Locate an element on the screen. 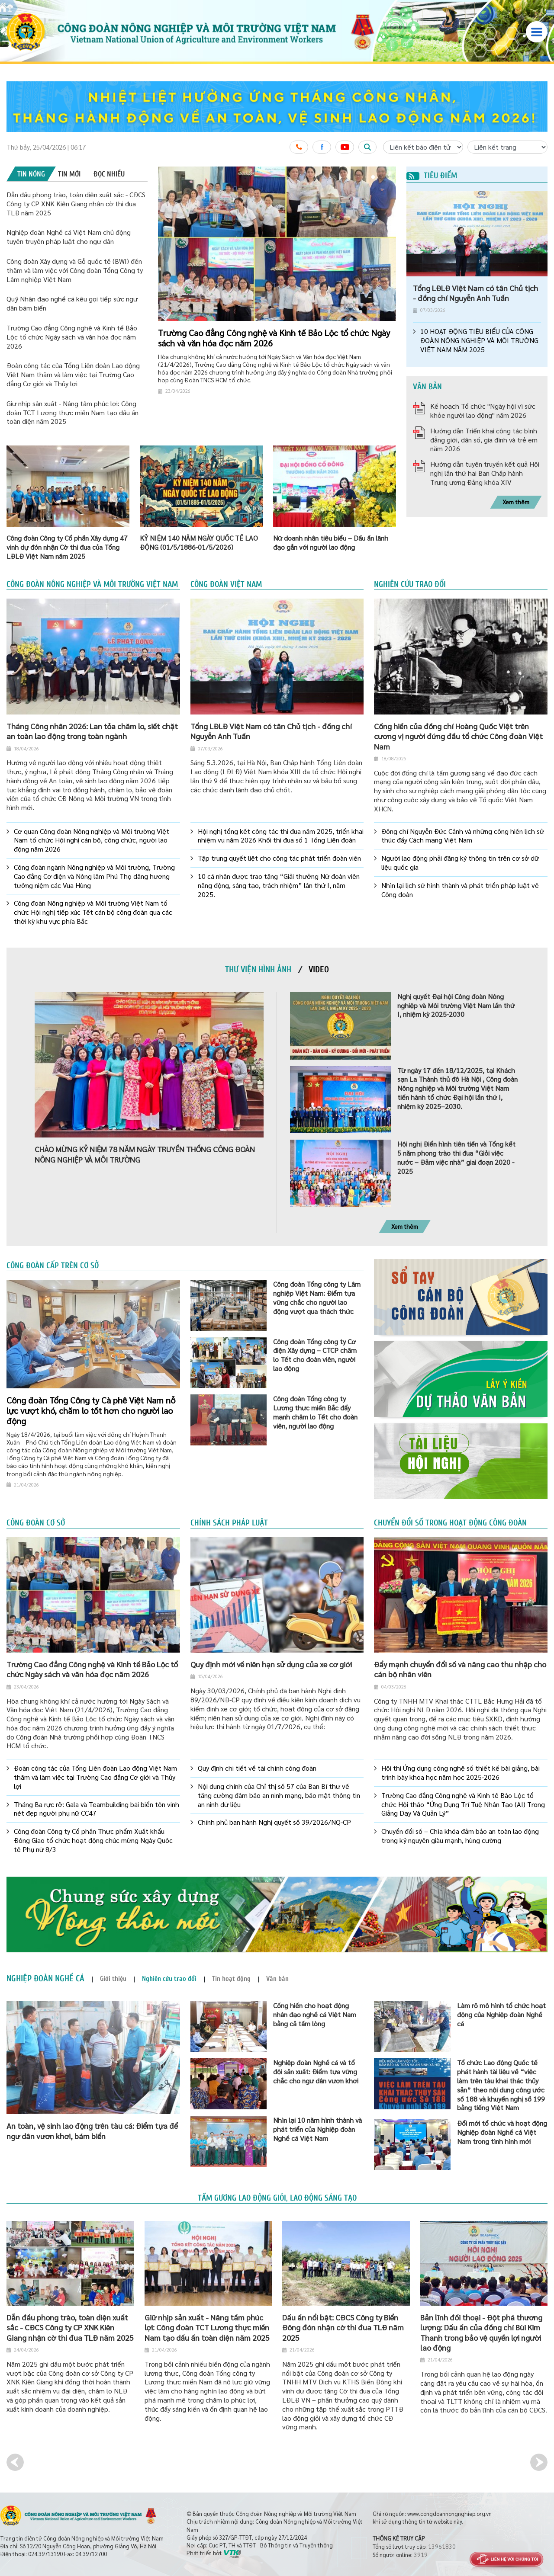 The height and width of the screenshot is (2576, 554). [tab] is located at coordinates (31, 174).